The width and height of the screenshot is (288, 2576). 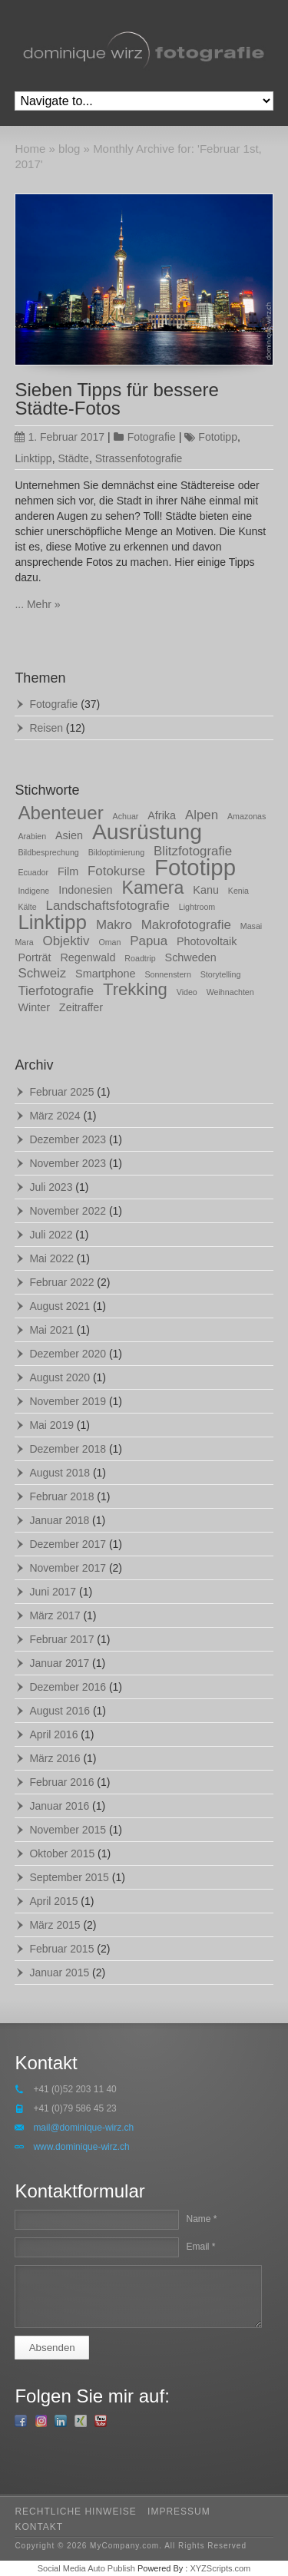 What do you see at coordinates (54, 1758) in the screenshot?
I see `März 2016` at bounding box center [54, 1758].